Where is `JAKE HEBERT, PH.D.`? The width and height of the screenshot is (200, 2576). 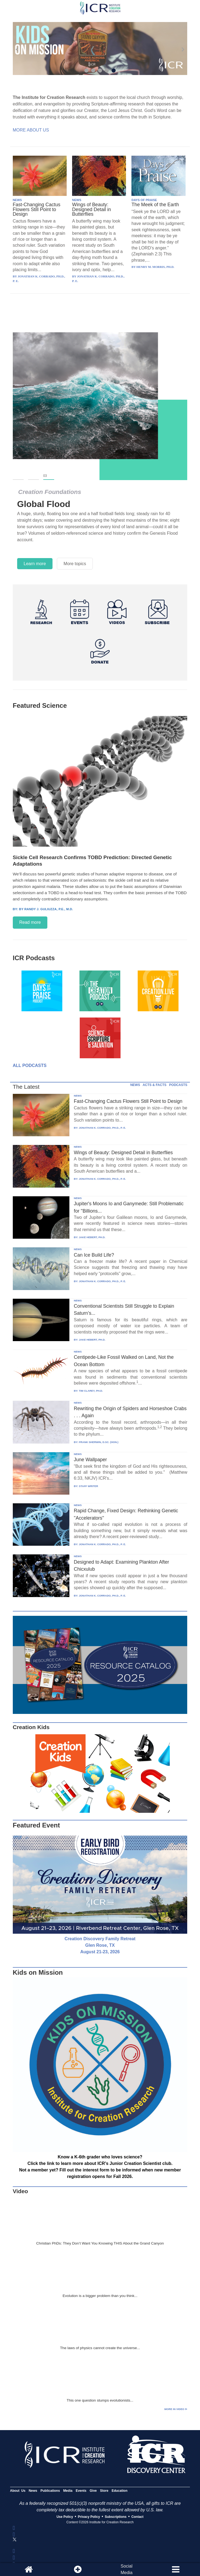 JAKE HEBERT, PH.D. is located at coordinates (92, 1237).